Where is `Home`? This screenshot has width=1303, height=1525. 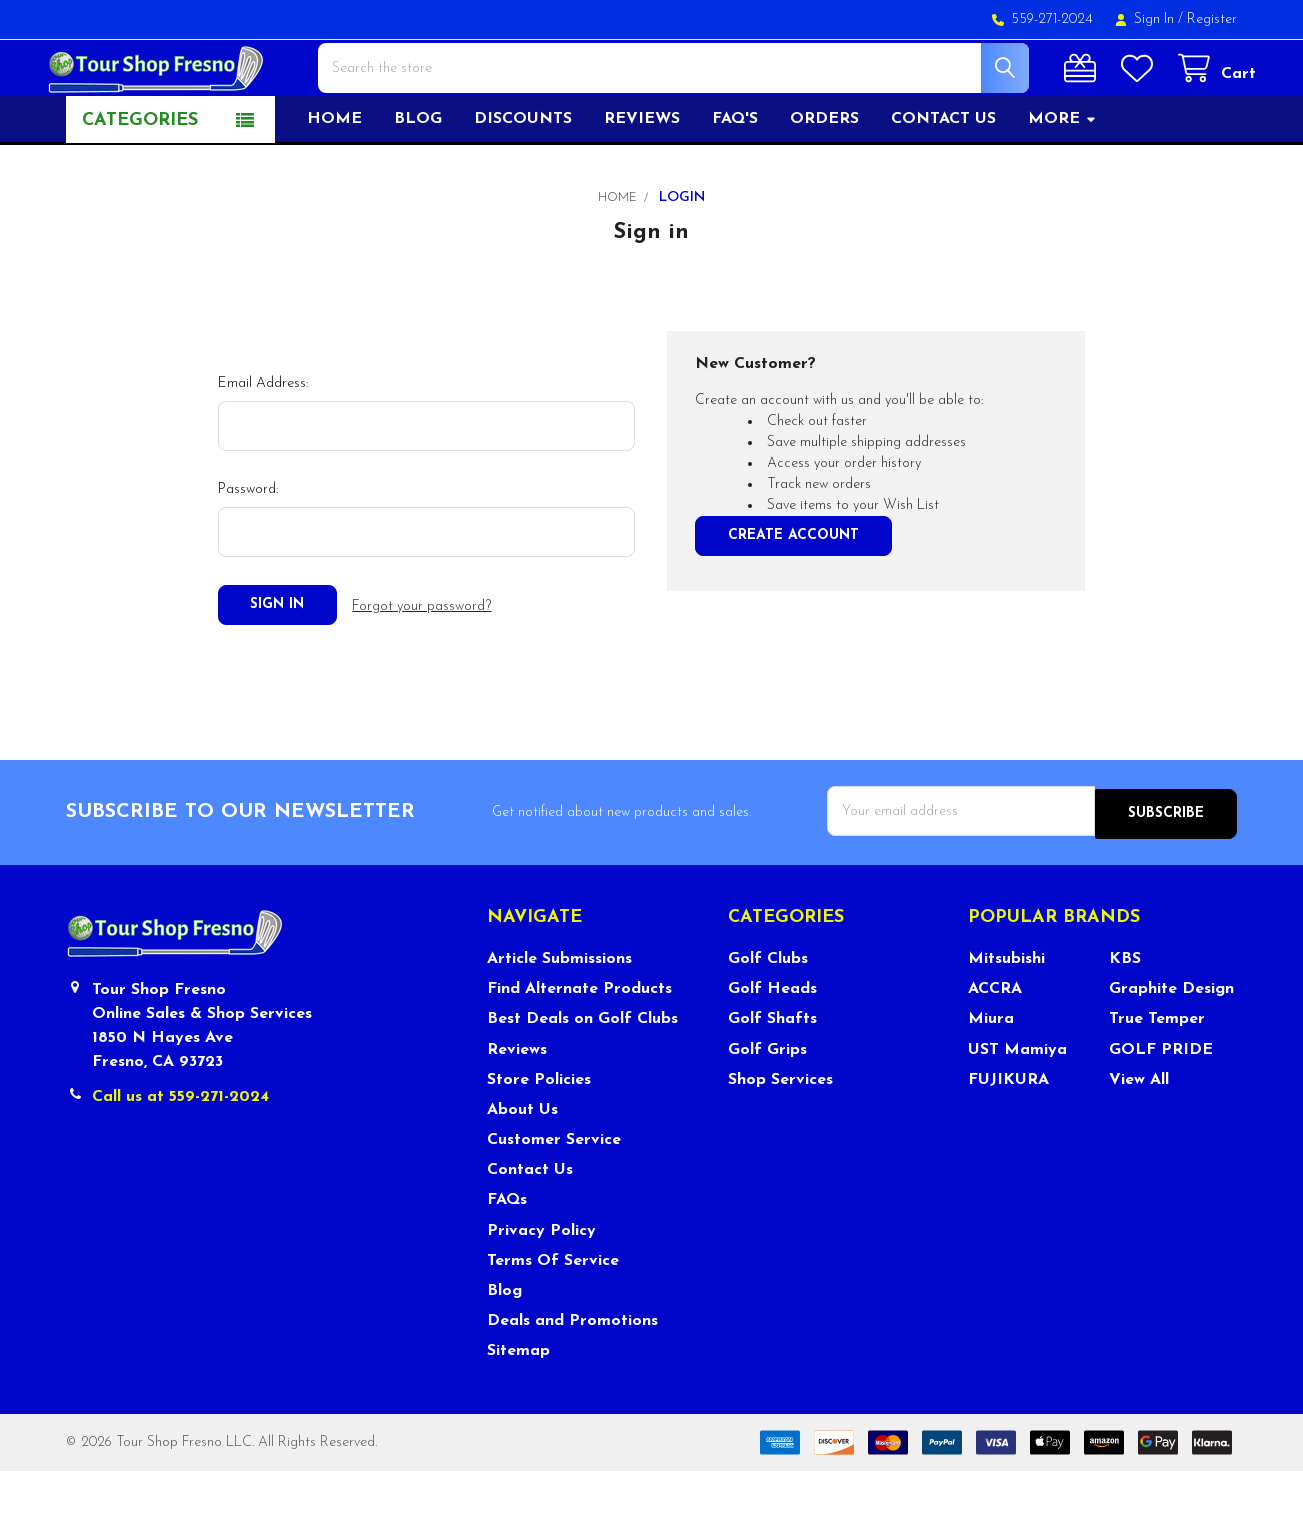
Home is located at coordinates (334, 177).